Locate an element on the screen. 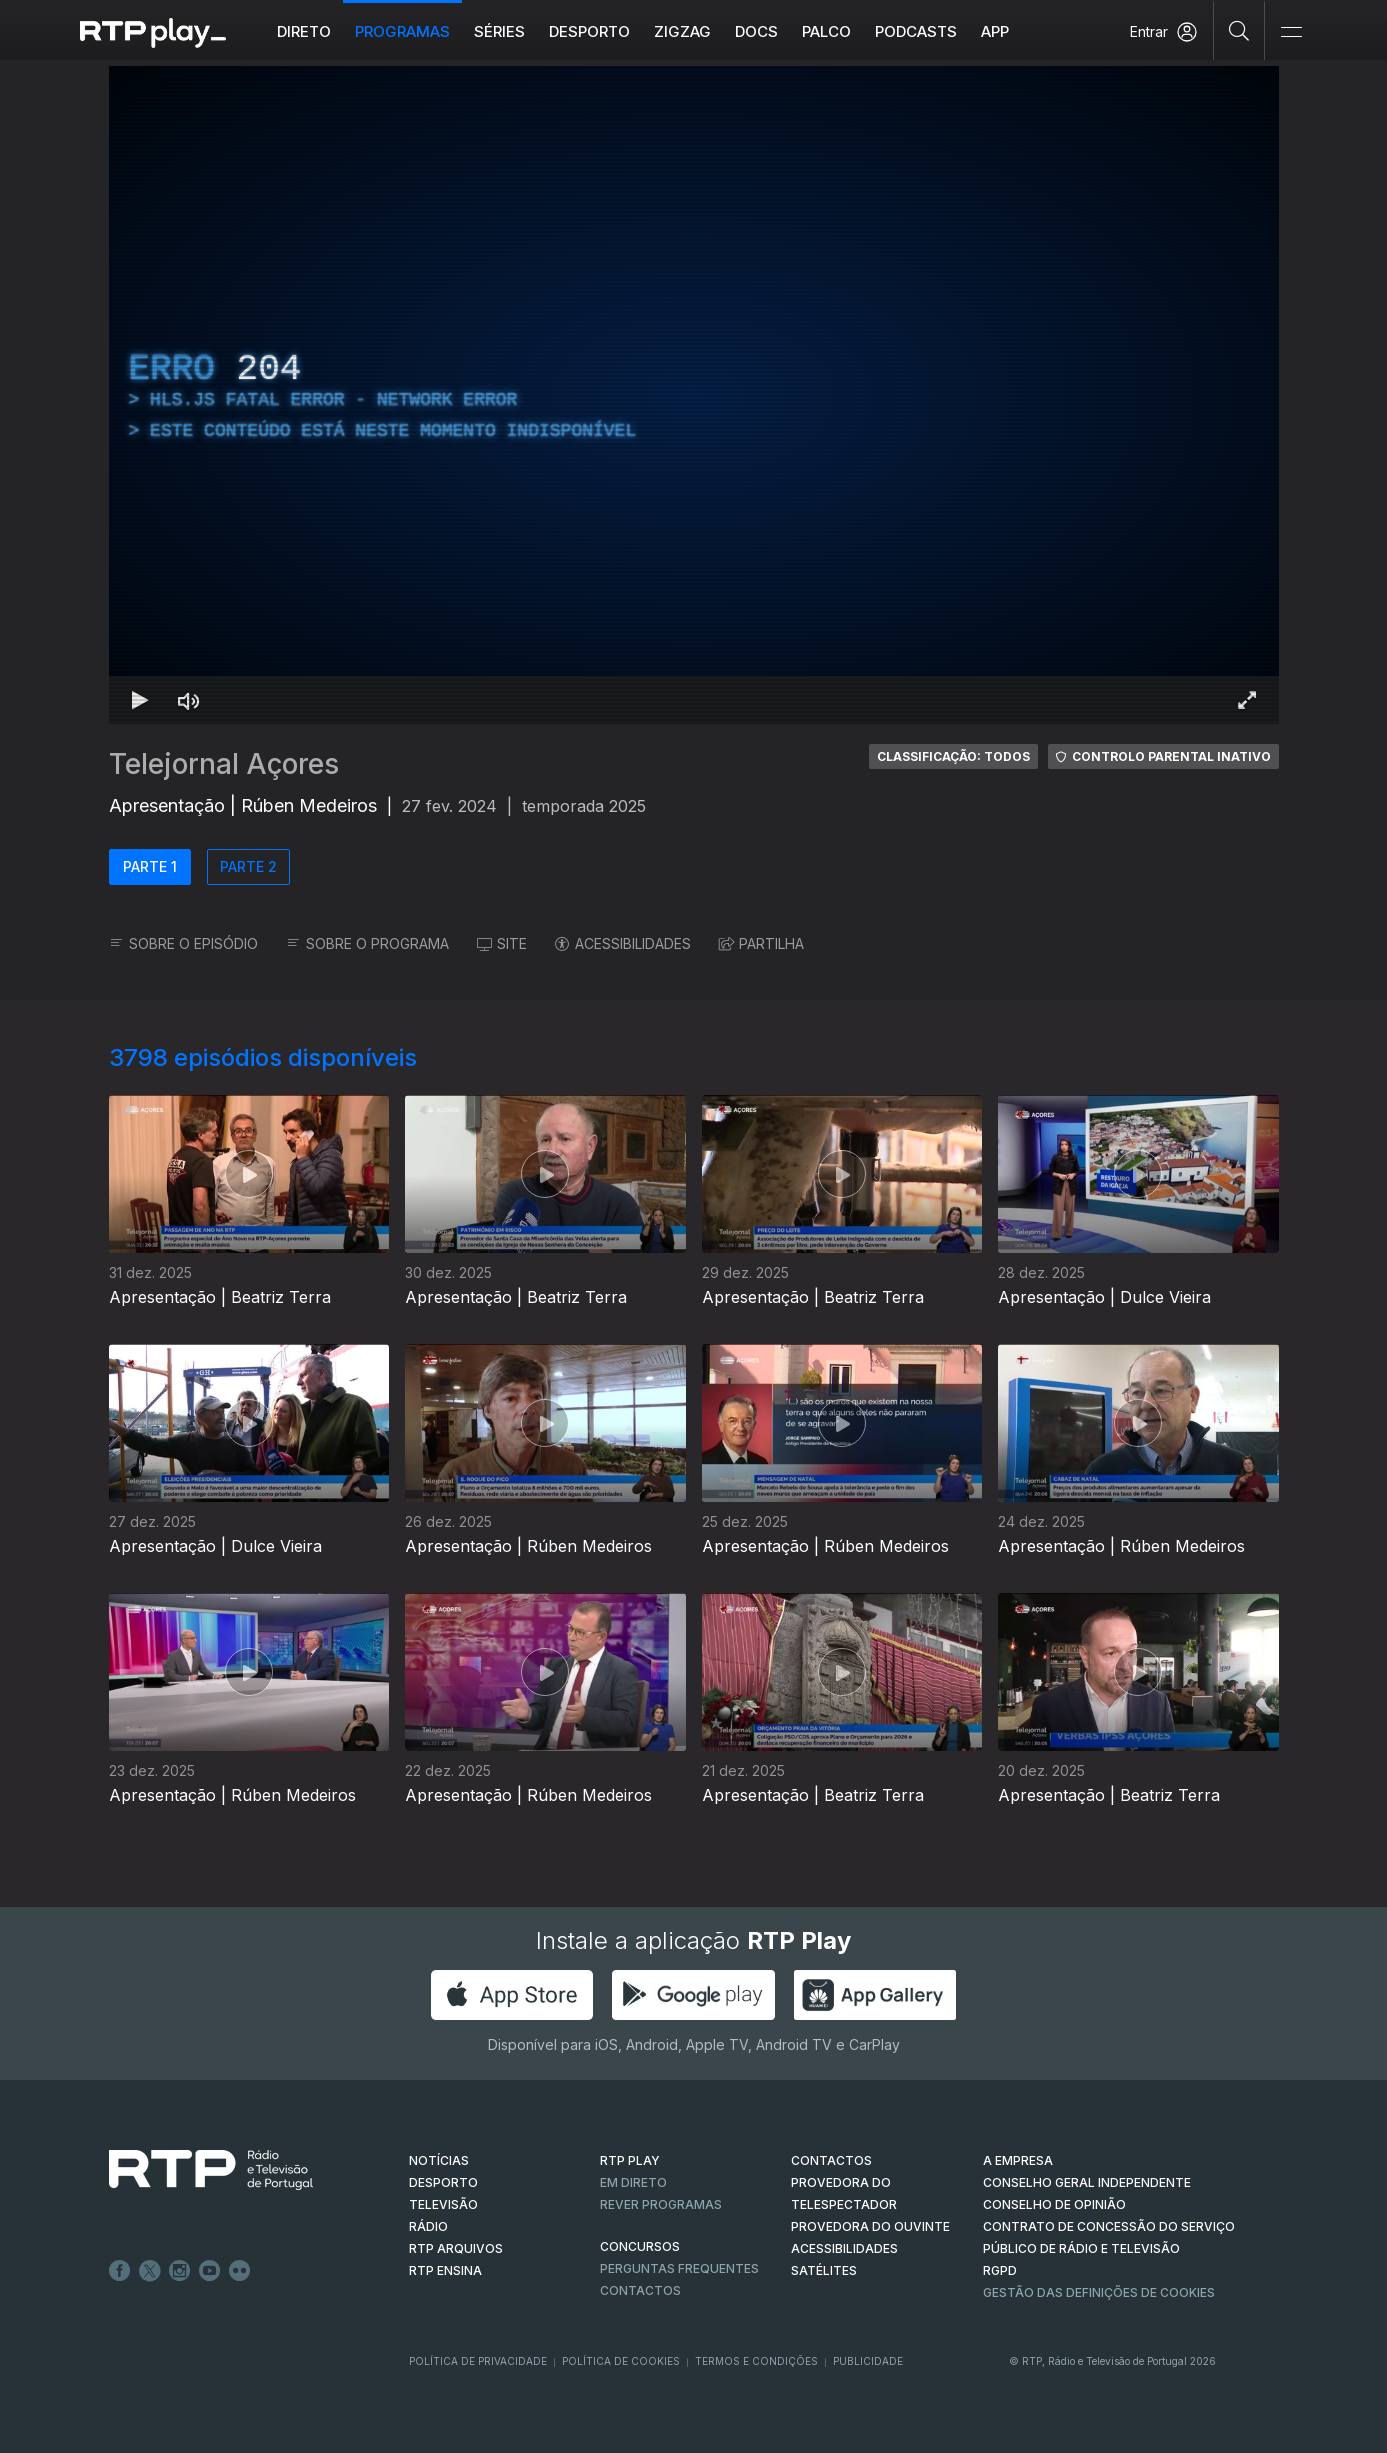  Podcasts is located at coordinates (916, 31).